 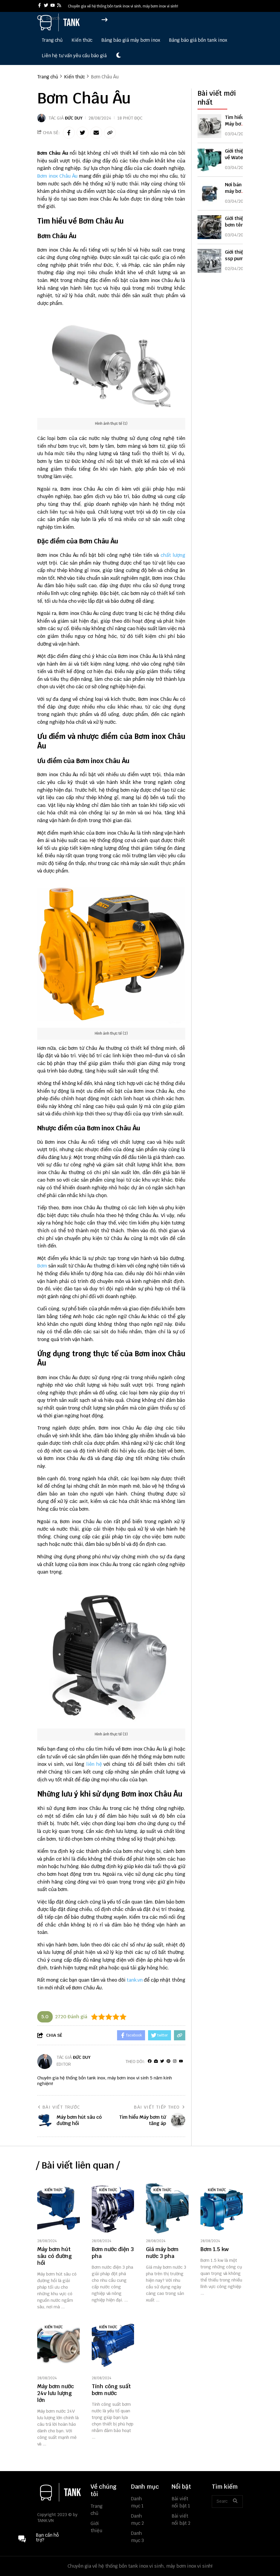 I want to click on [copy link], so click(x=110, y=133).